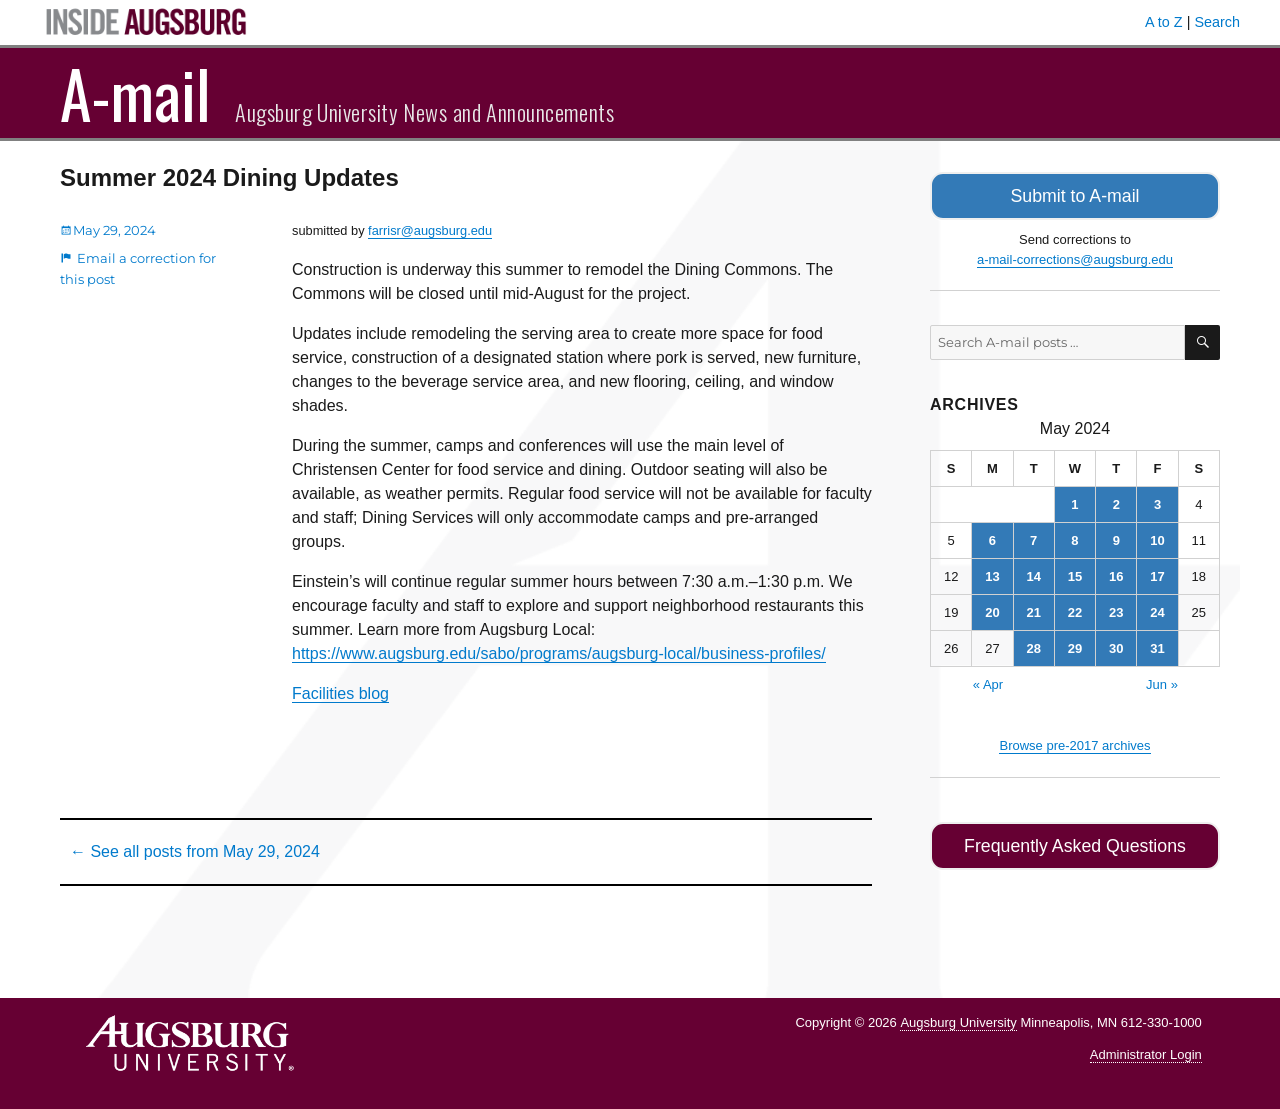 The height and width of the screenshot is (1109, 1280). What do you see at coordinates (1074, 841) in the screenshot?
I see `Frequently Asked Questions` at bounding box center [1074, 841].